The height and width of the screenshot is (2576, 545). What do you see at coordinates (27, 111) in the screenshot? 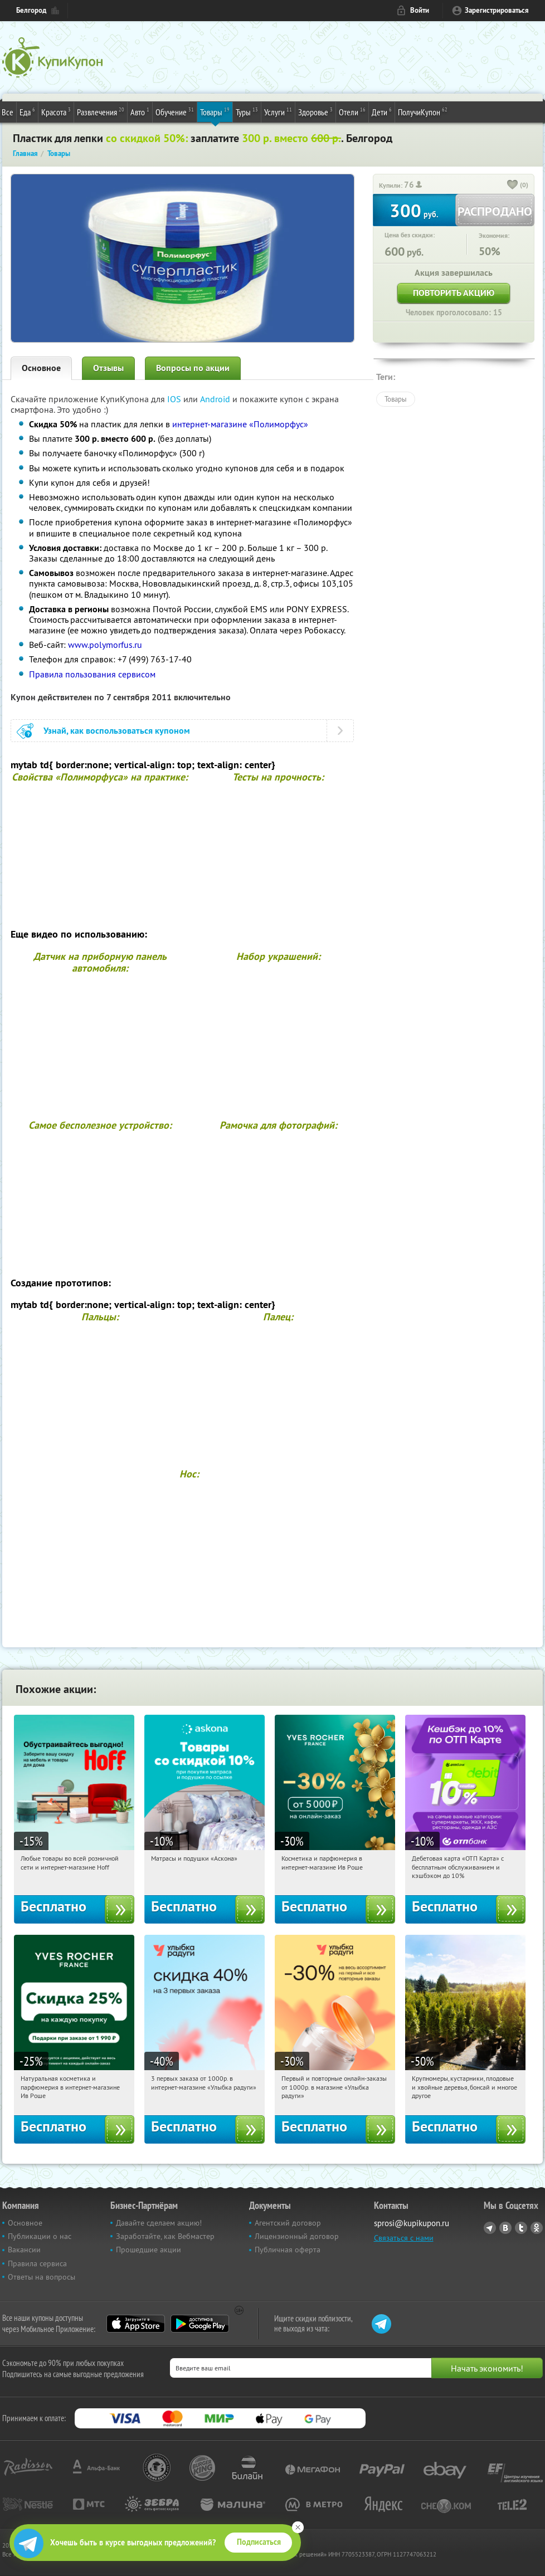
I see `Еда` at bounding box center [27, 111].